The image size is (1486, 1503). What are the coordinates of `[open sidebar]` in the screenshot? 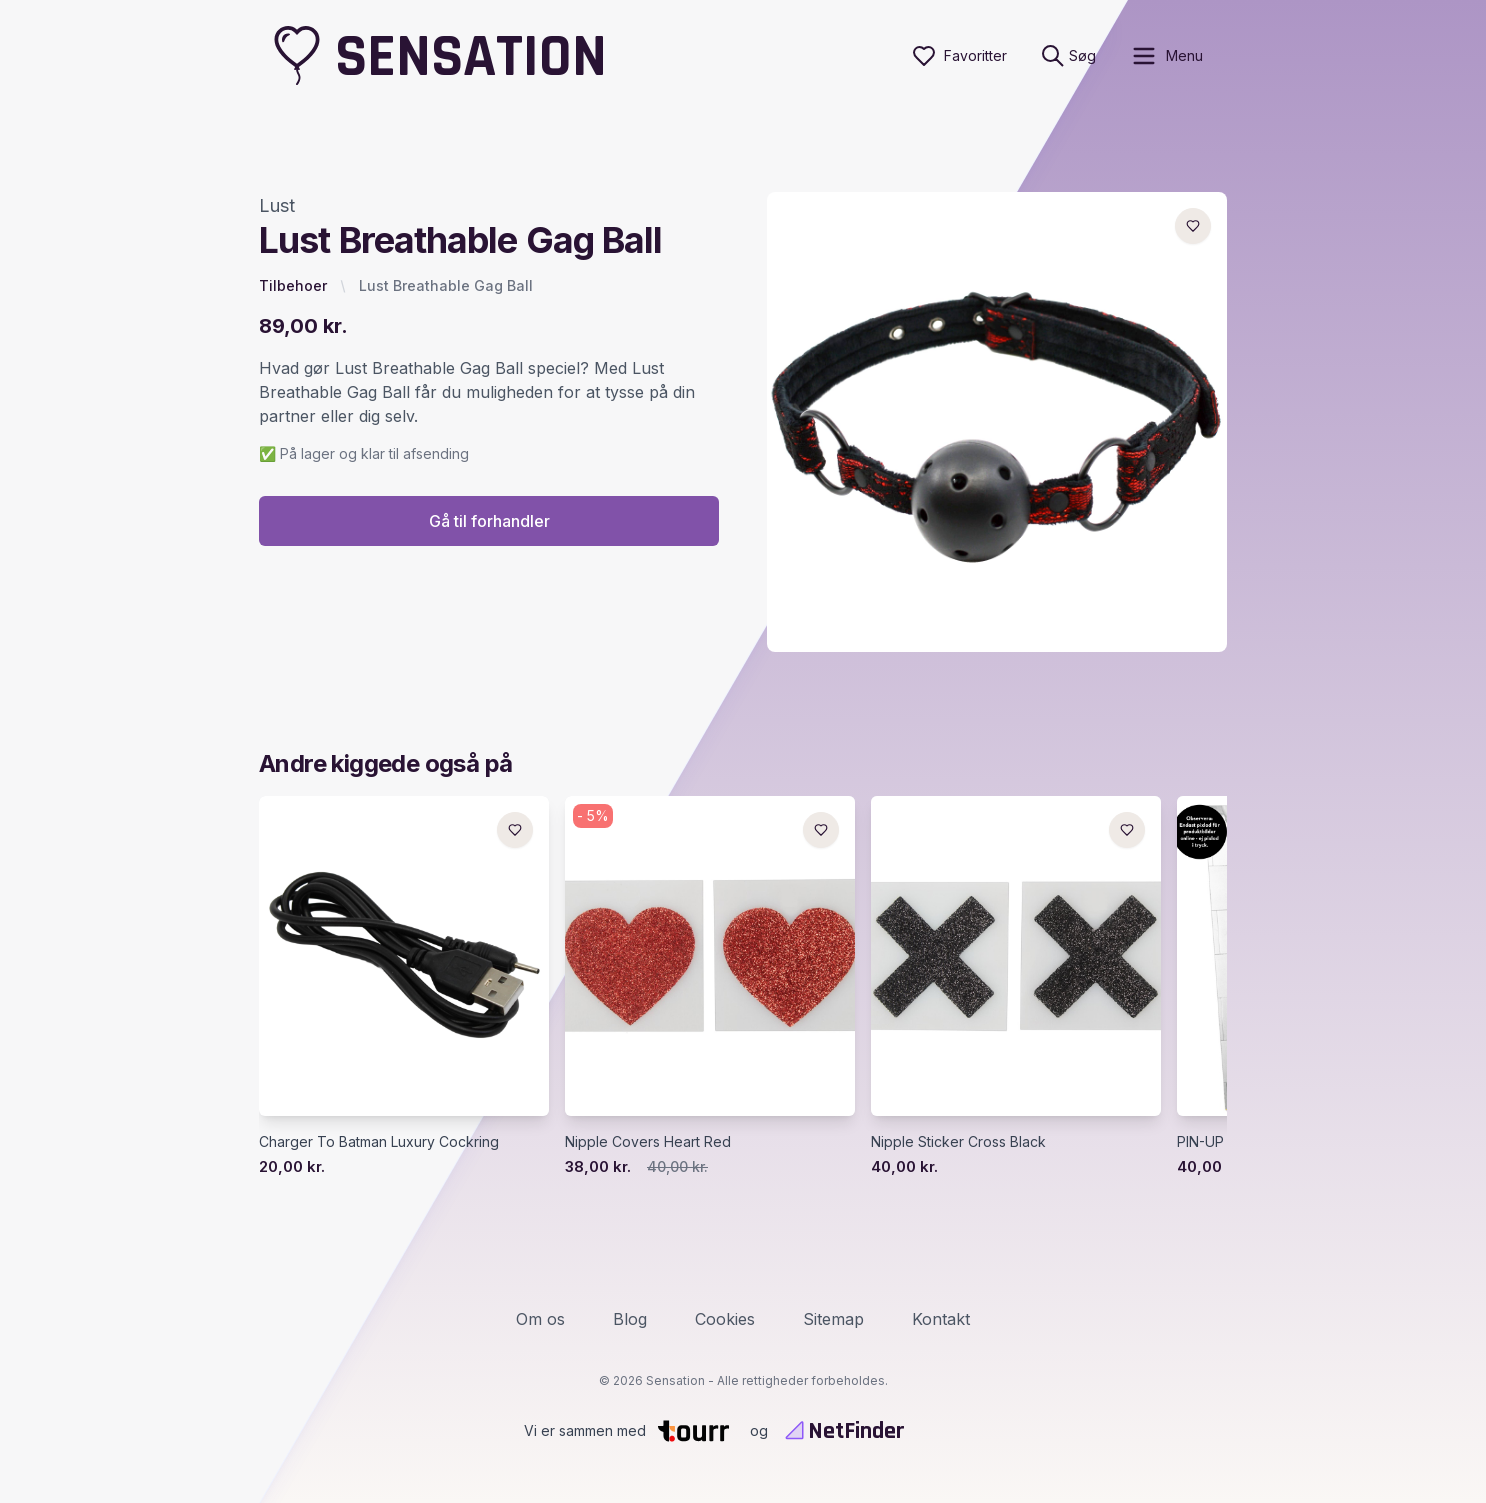 It's located at (1166, 56).